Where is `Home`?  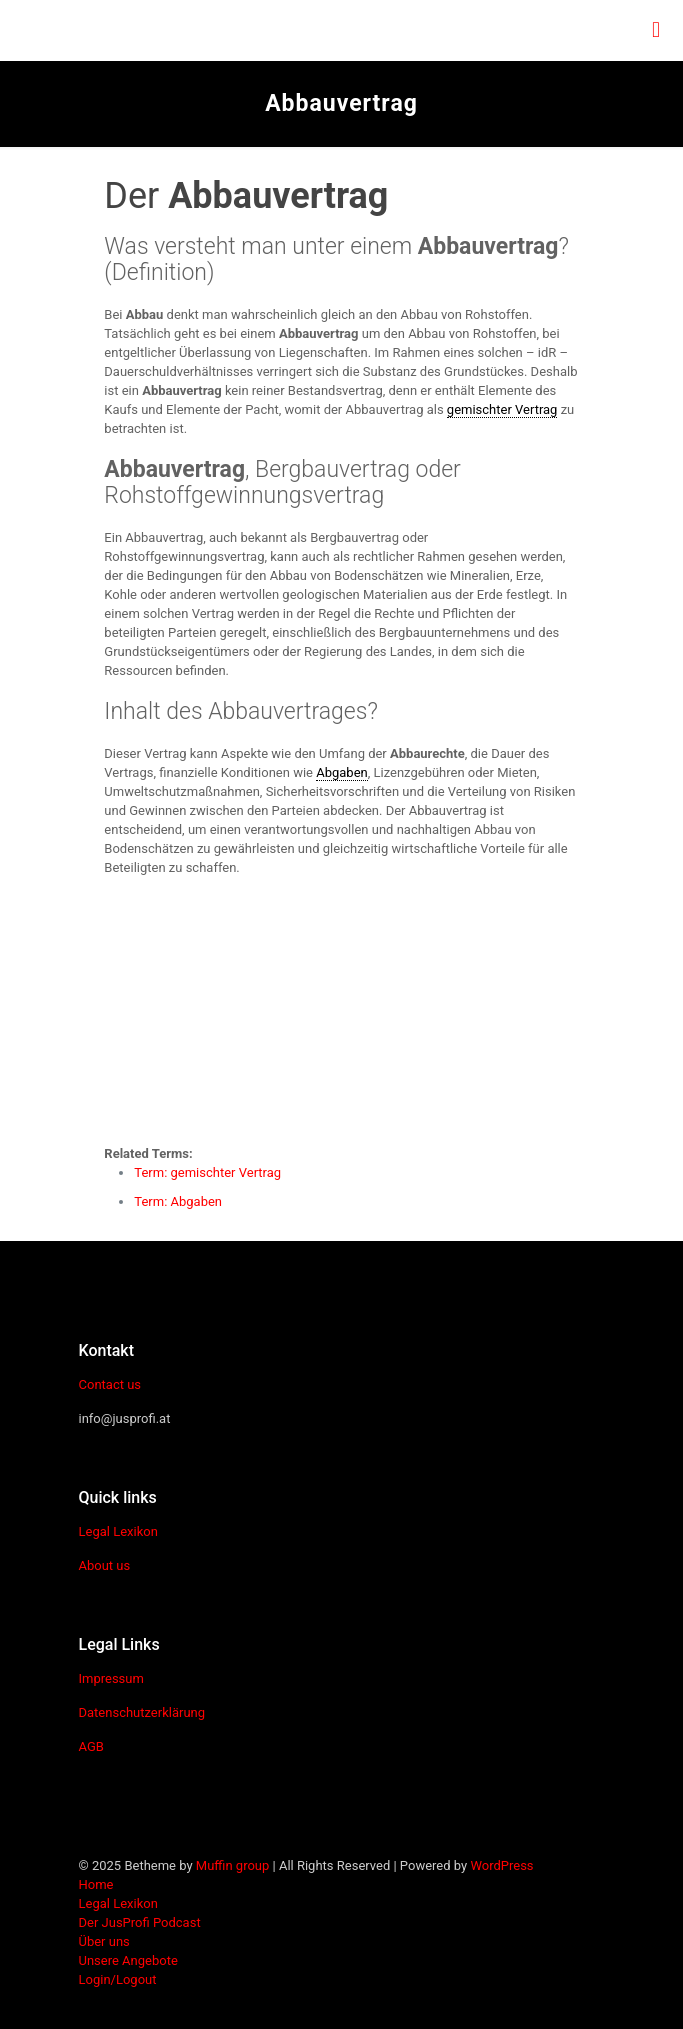
Home is located at coordinates (96, 1884).